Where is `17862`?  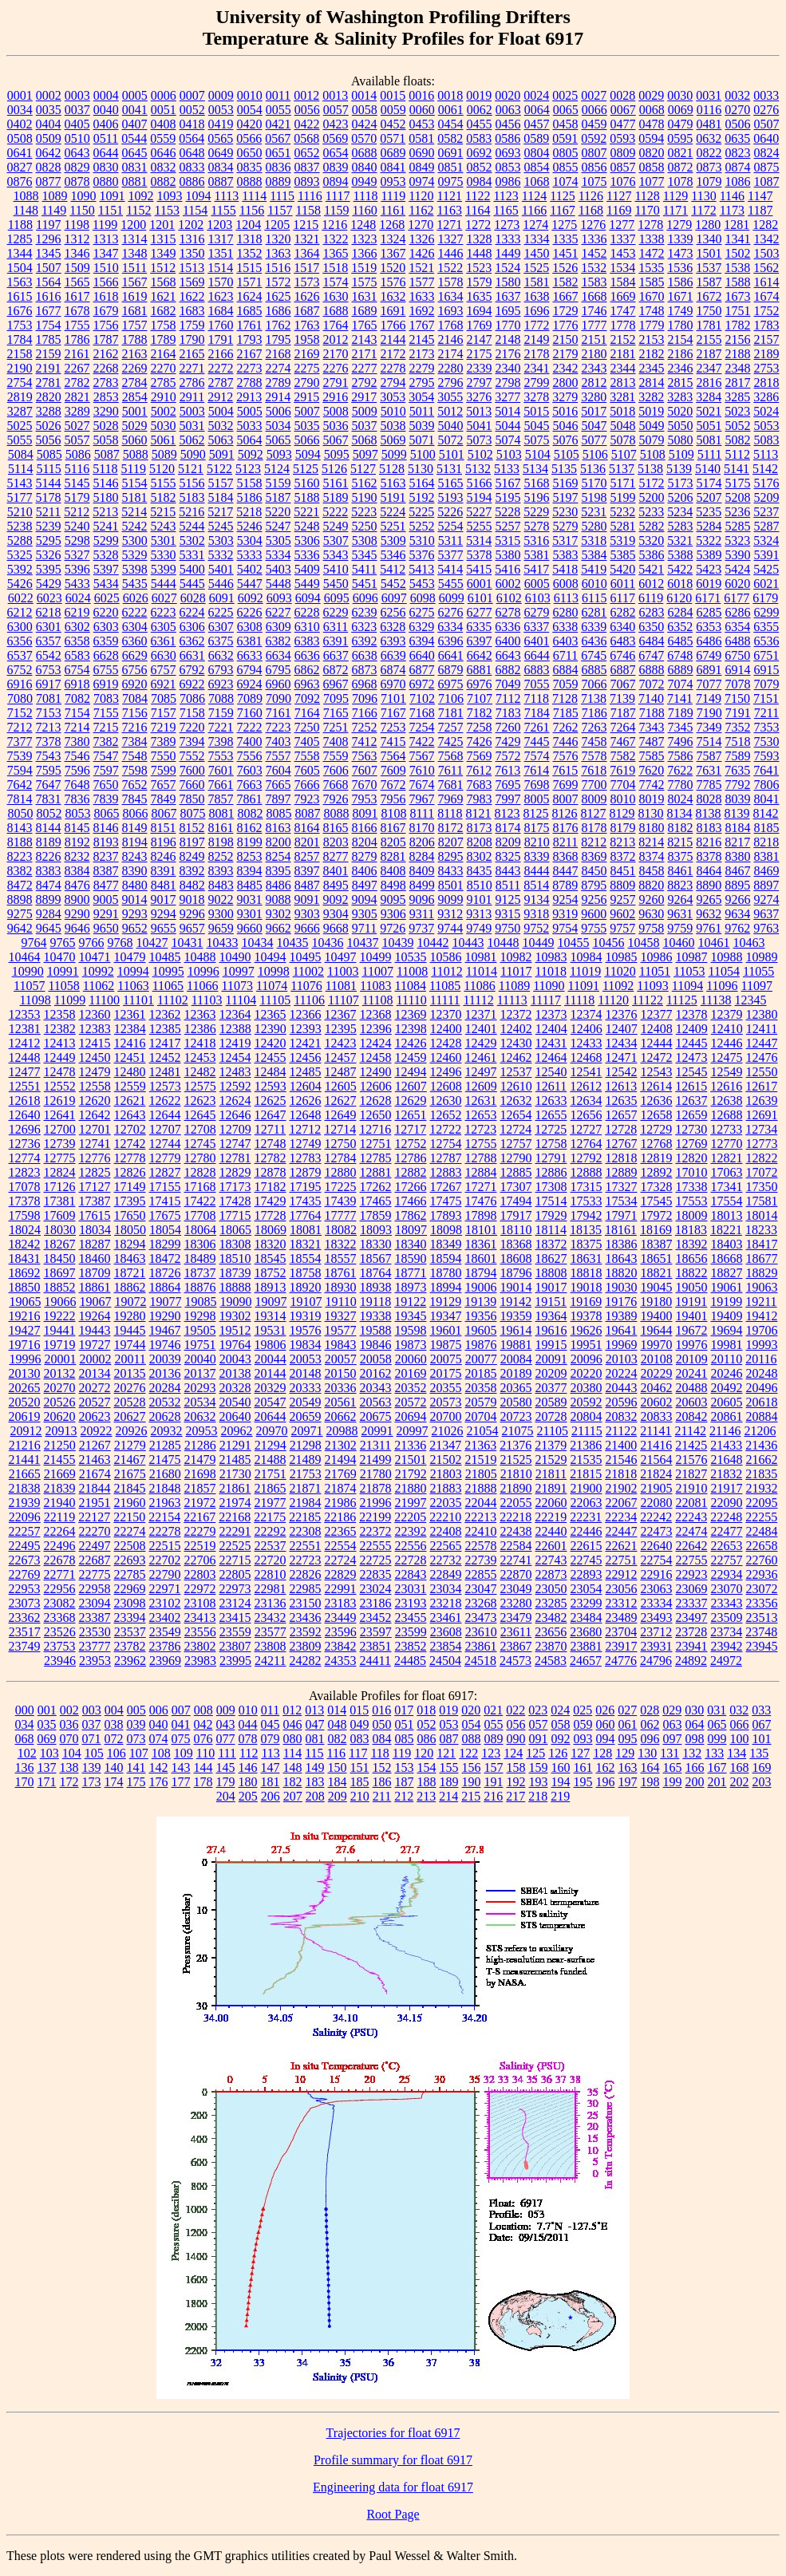
17862 is located at coordinates (411, 1215).